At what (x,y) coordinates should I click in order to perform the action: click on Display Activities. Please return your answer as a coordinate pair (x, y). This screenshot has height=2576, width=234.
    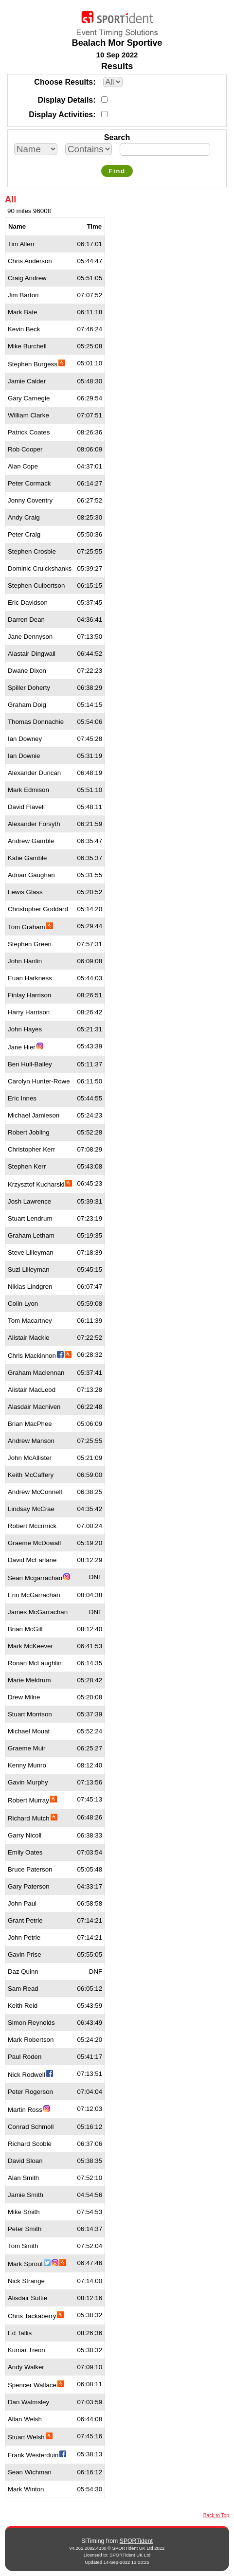
    Looking at the image, I should click on (61, 114).